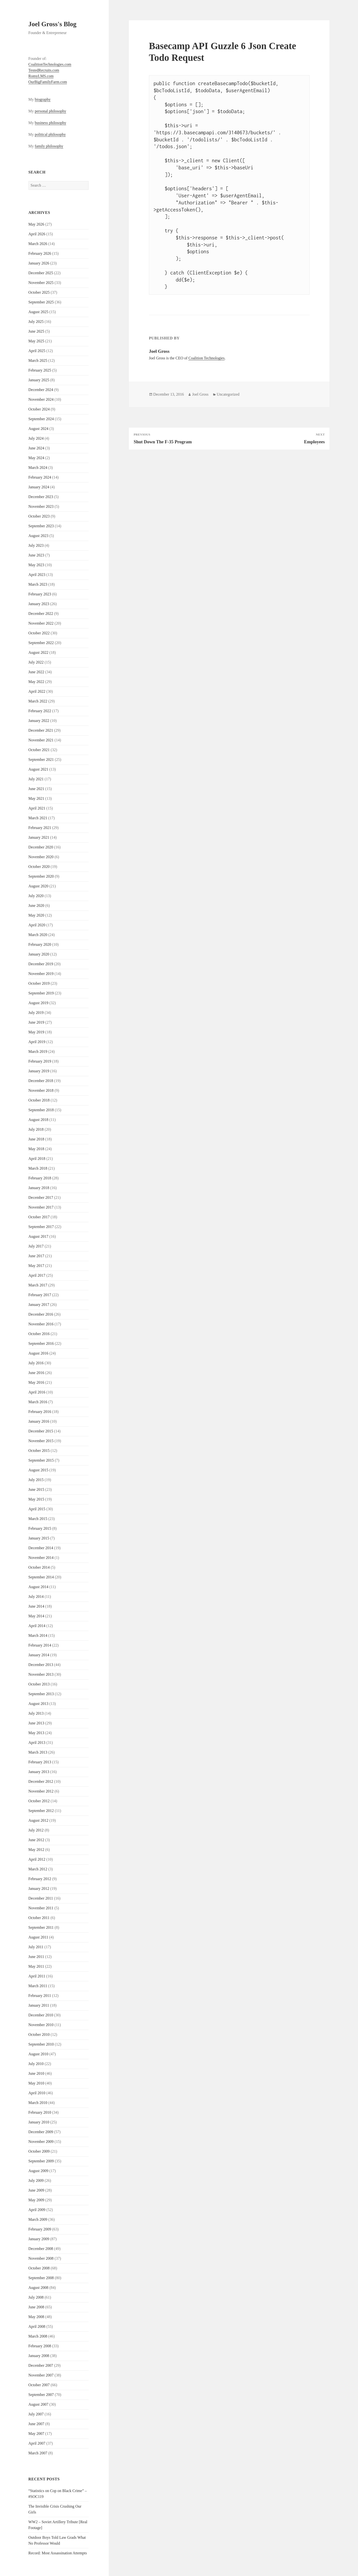 This screenshot has width=358, height=2576. Describe the element at coordinates (41, 974) in the screenshot. I see `November 2019` at that location.